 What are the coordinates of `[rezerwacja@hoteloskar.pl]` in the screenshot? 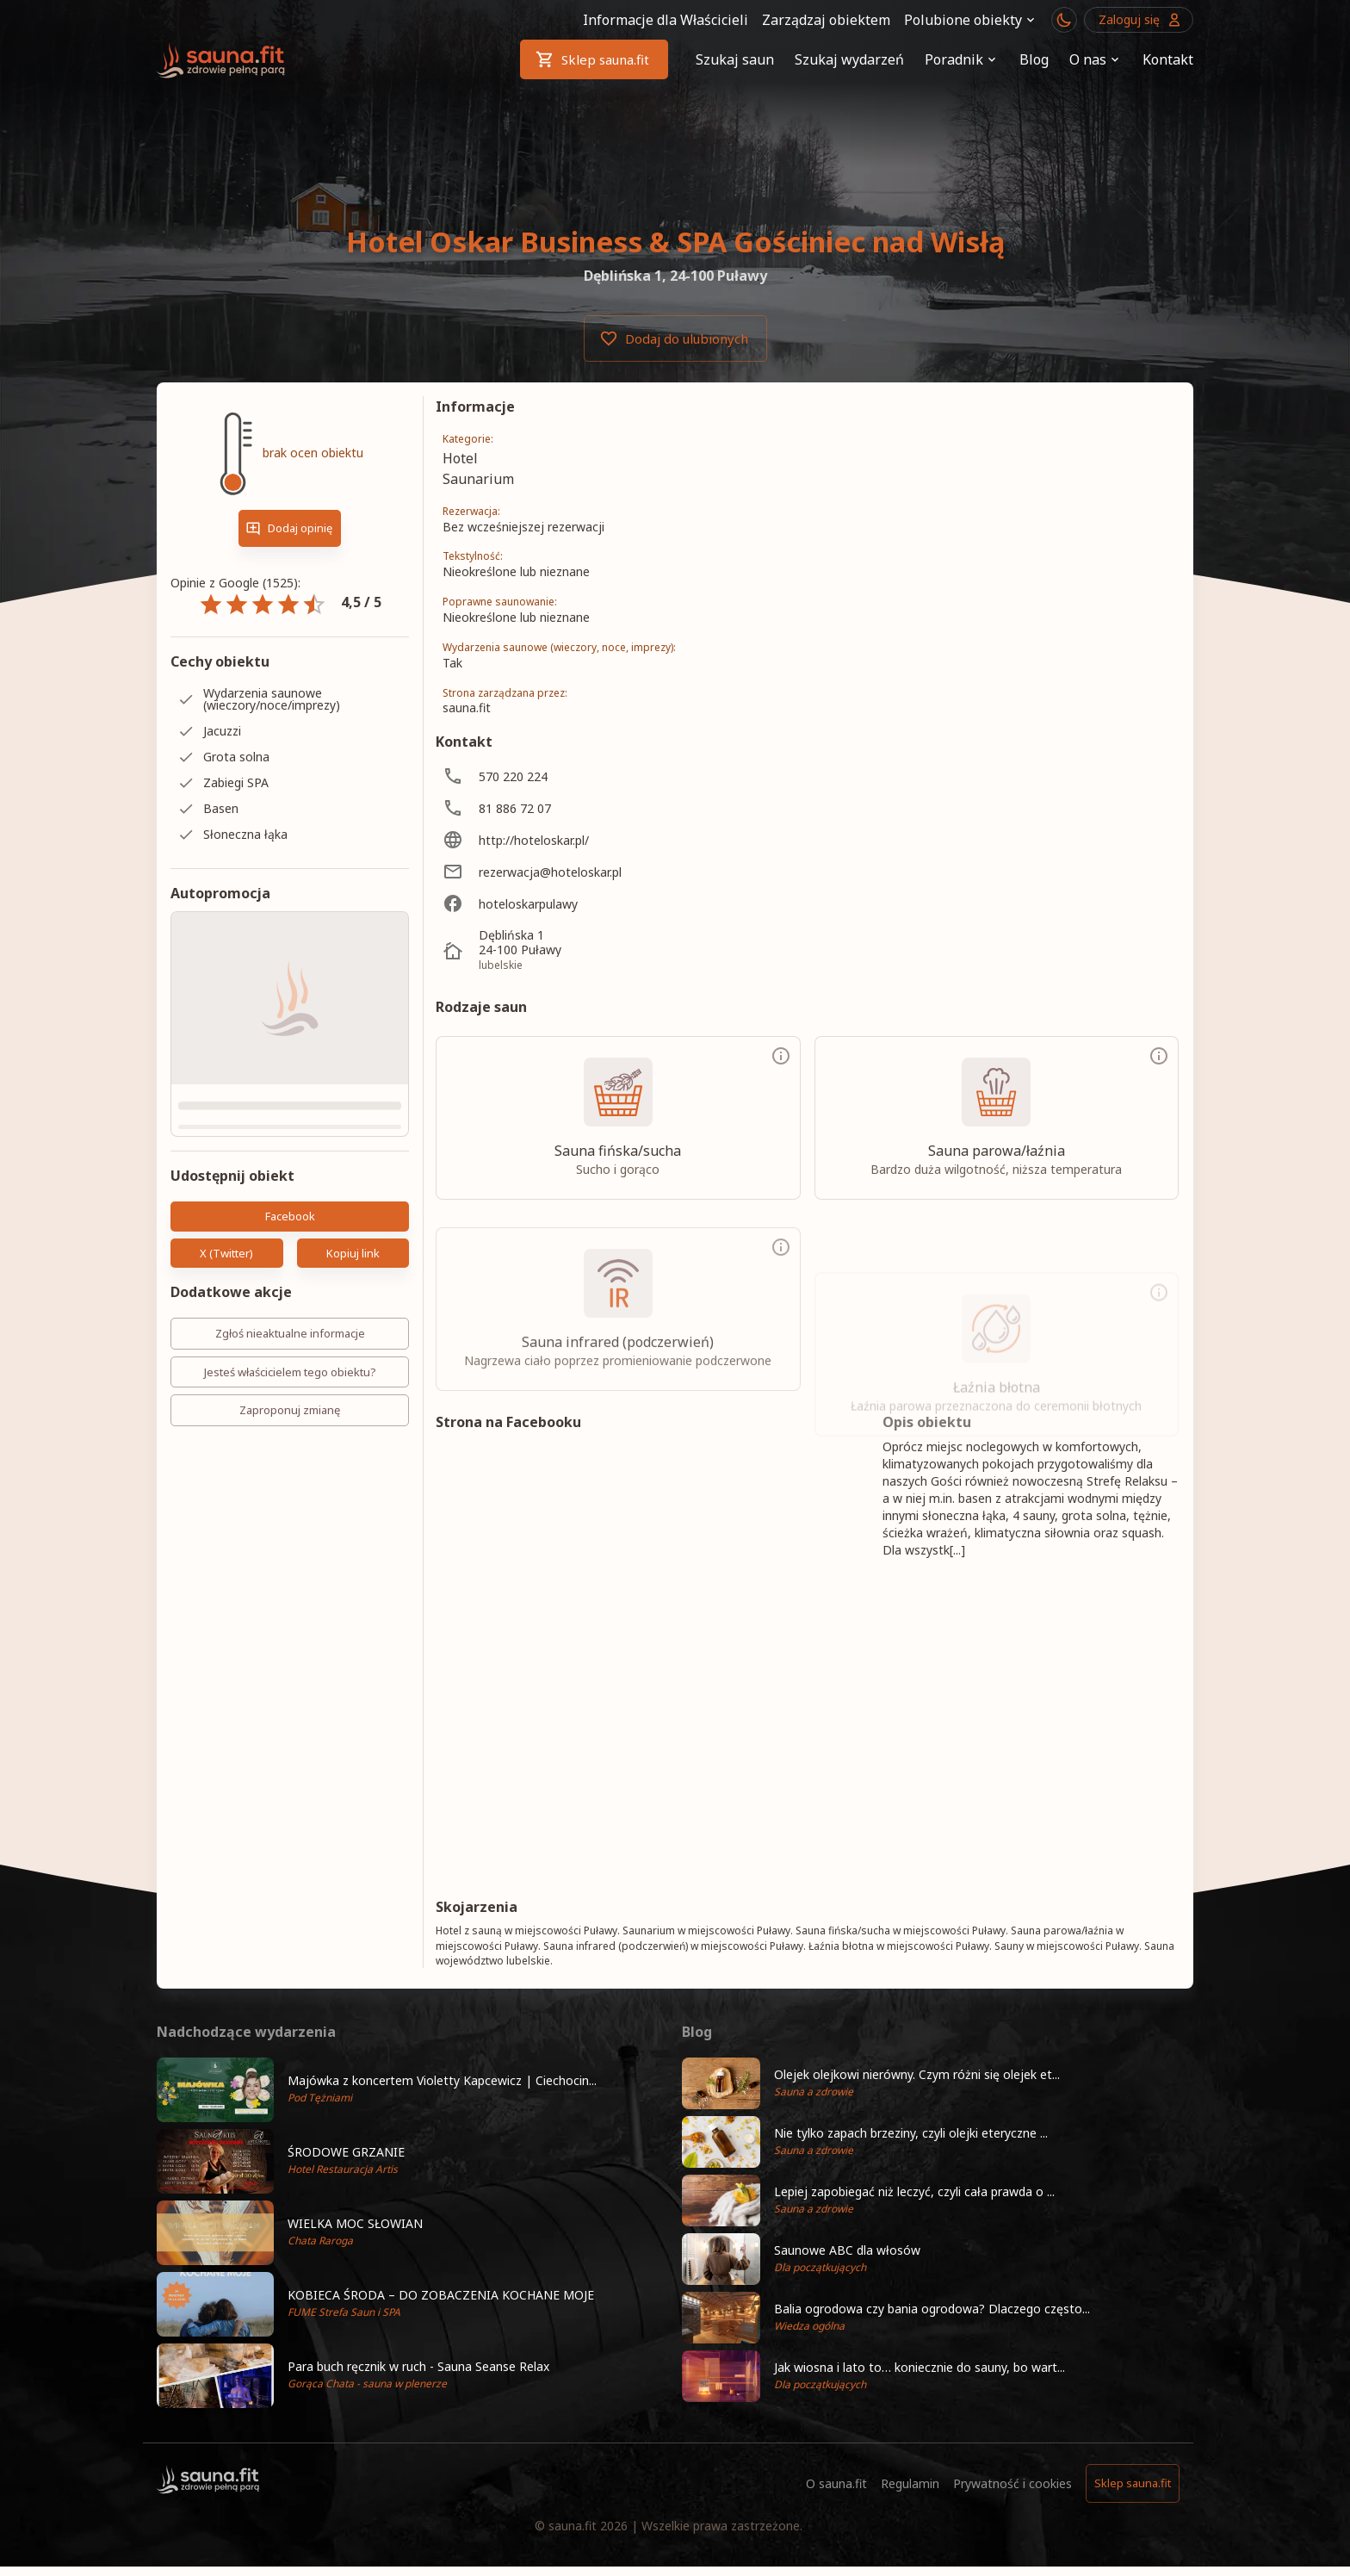 It's located at (587, 872).